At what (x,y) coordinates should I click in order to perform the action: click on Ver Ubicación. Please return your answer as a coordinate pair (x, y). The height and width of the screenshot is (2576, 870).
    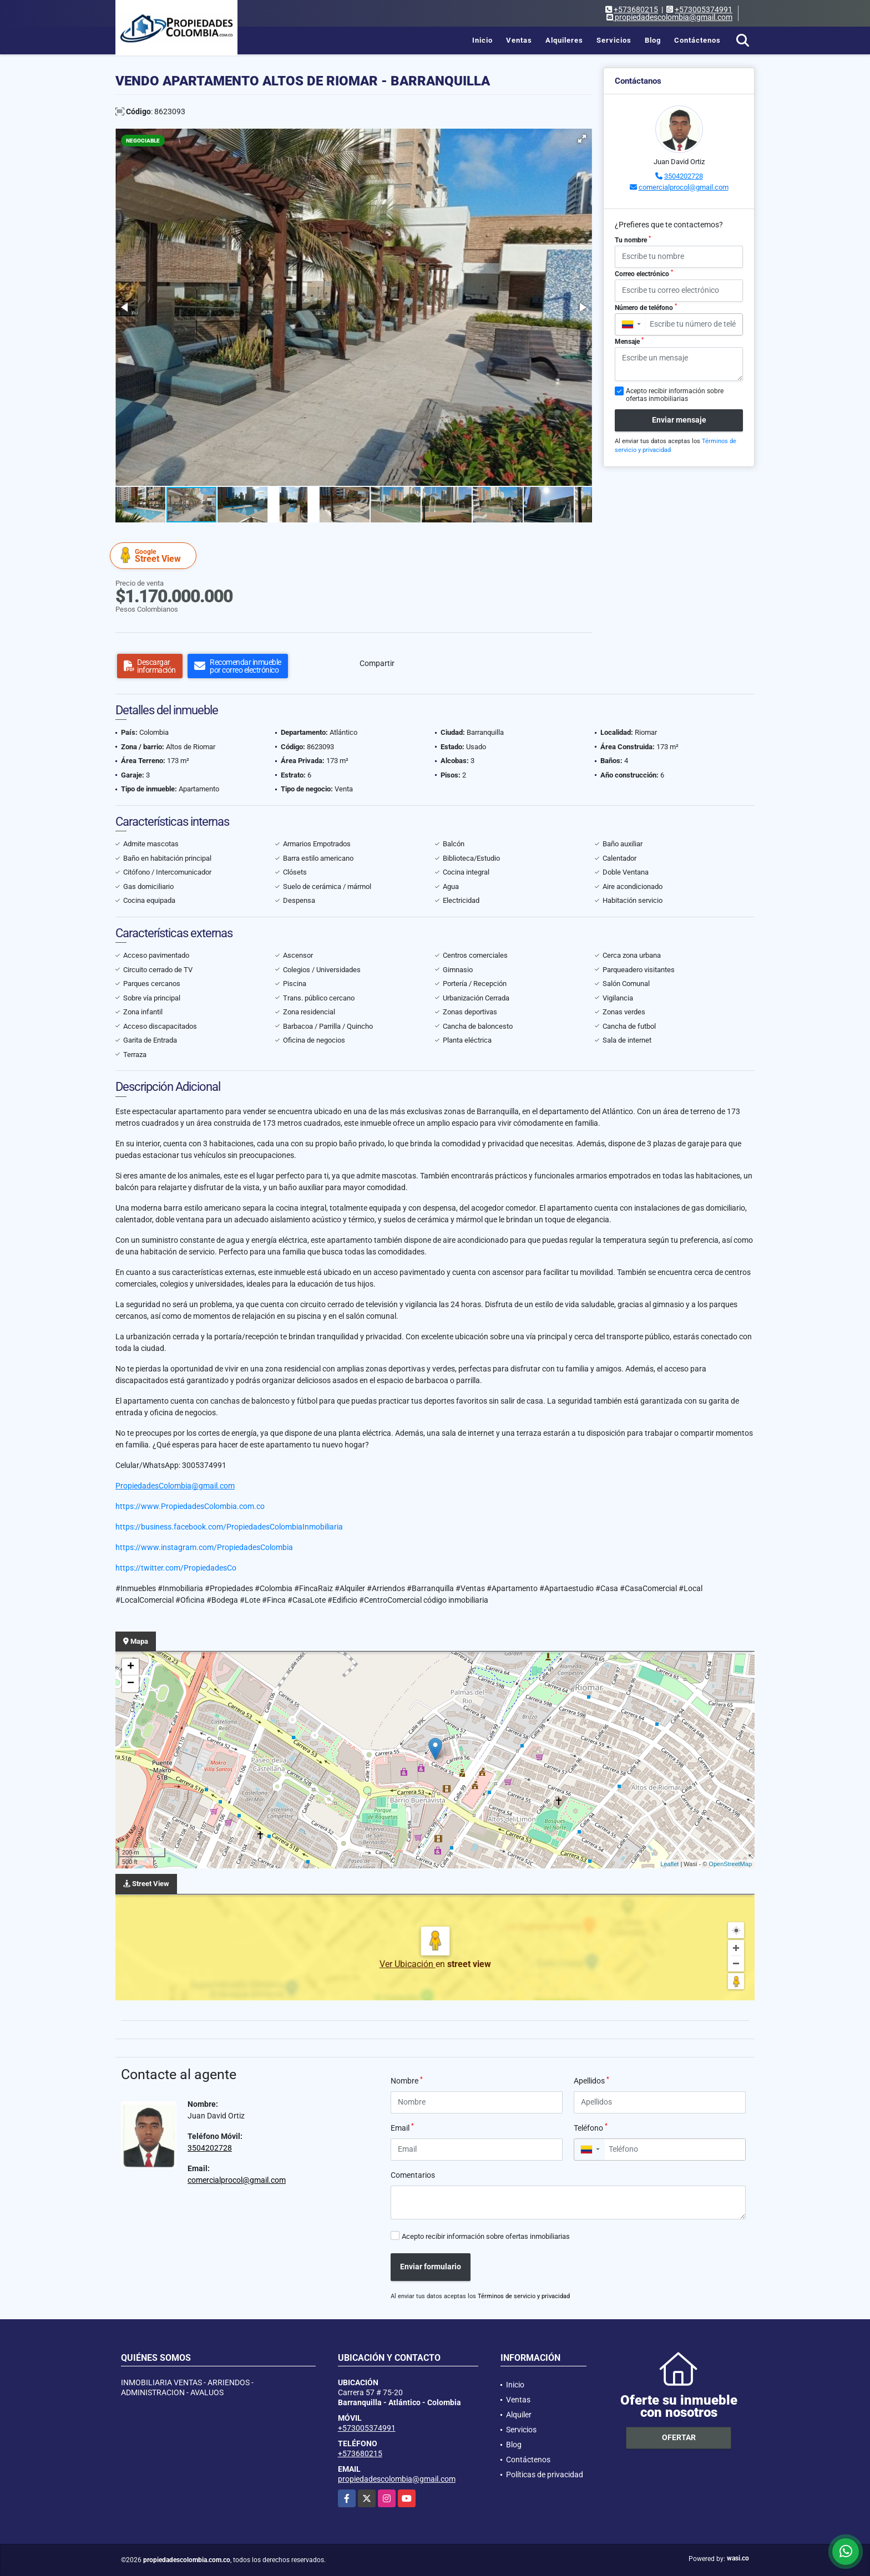
    Looking at the image, I should click on (408, 1964).